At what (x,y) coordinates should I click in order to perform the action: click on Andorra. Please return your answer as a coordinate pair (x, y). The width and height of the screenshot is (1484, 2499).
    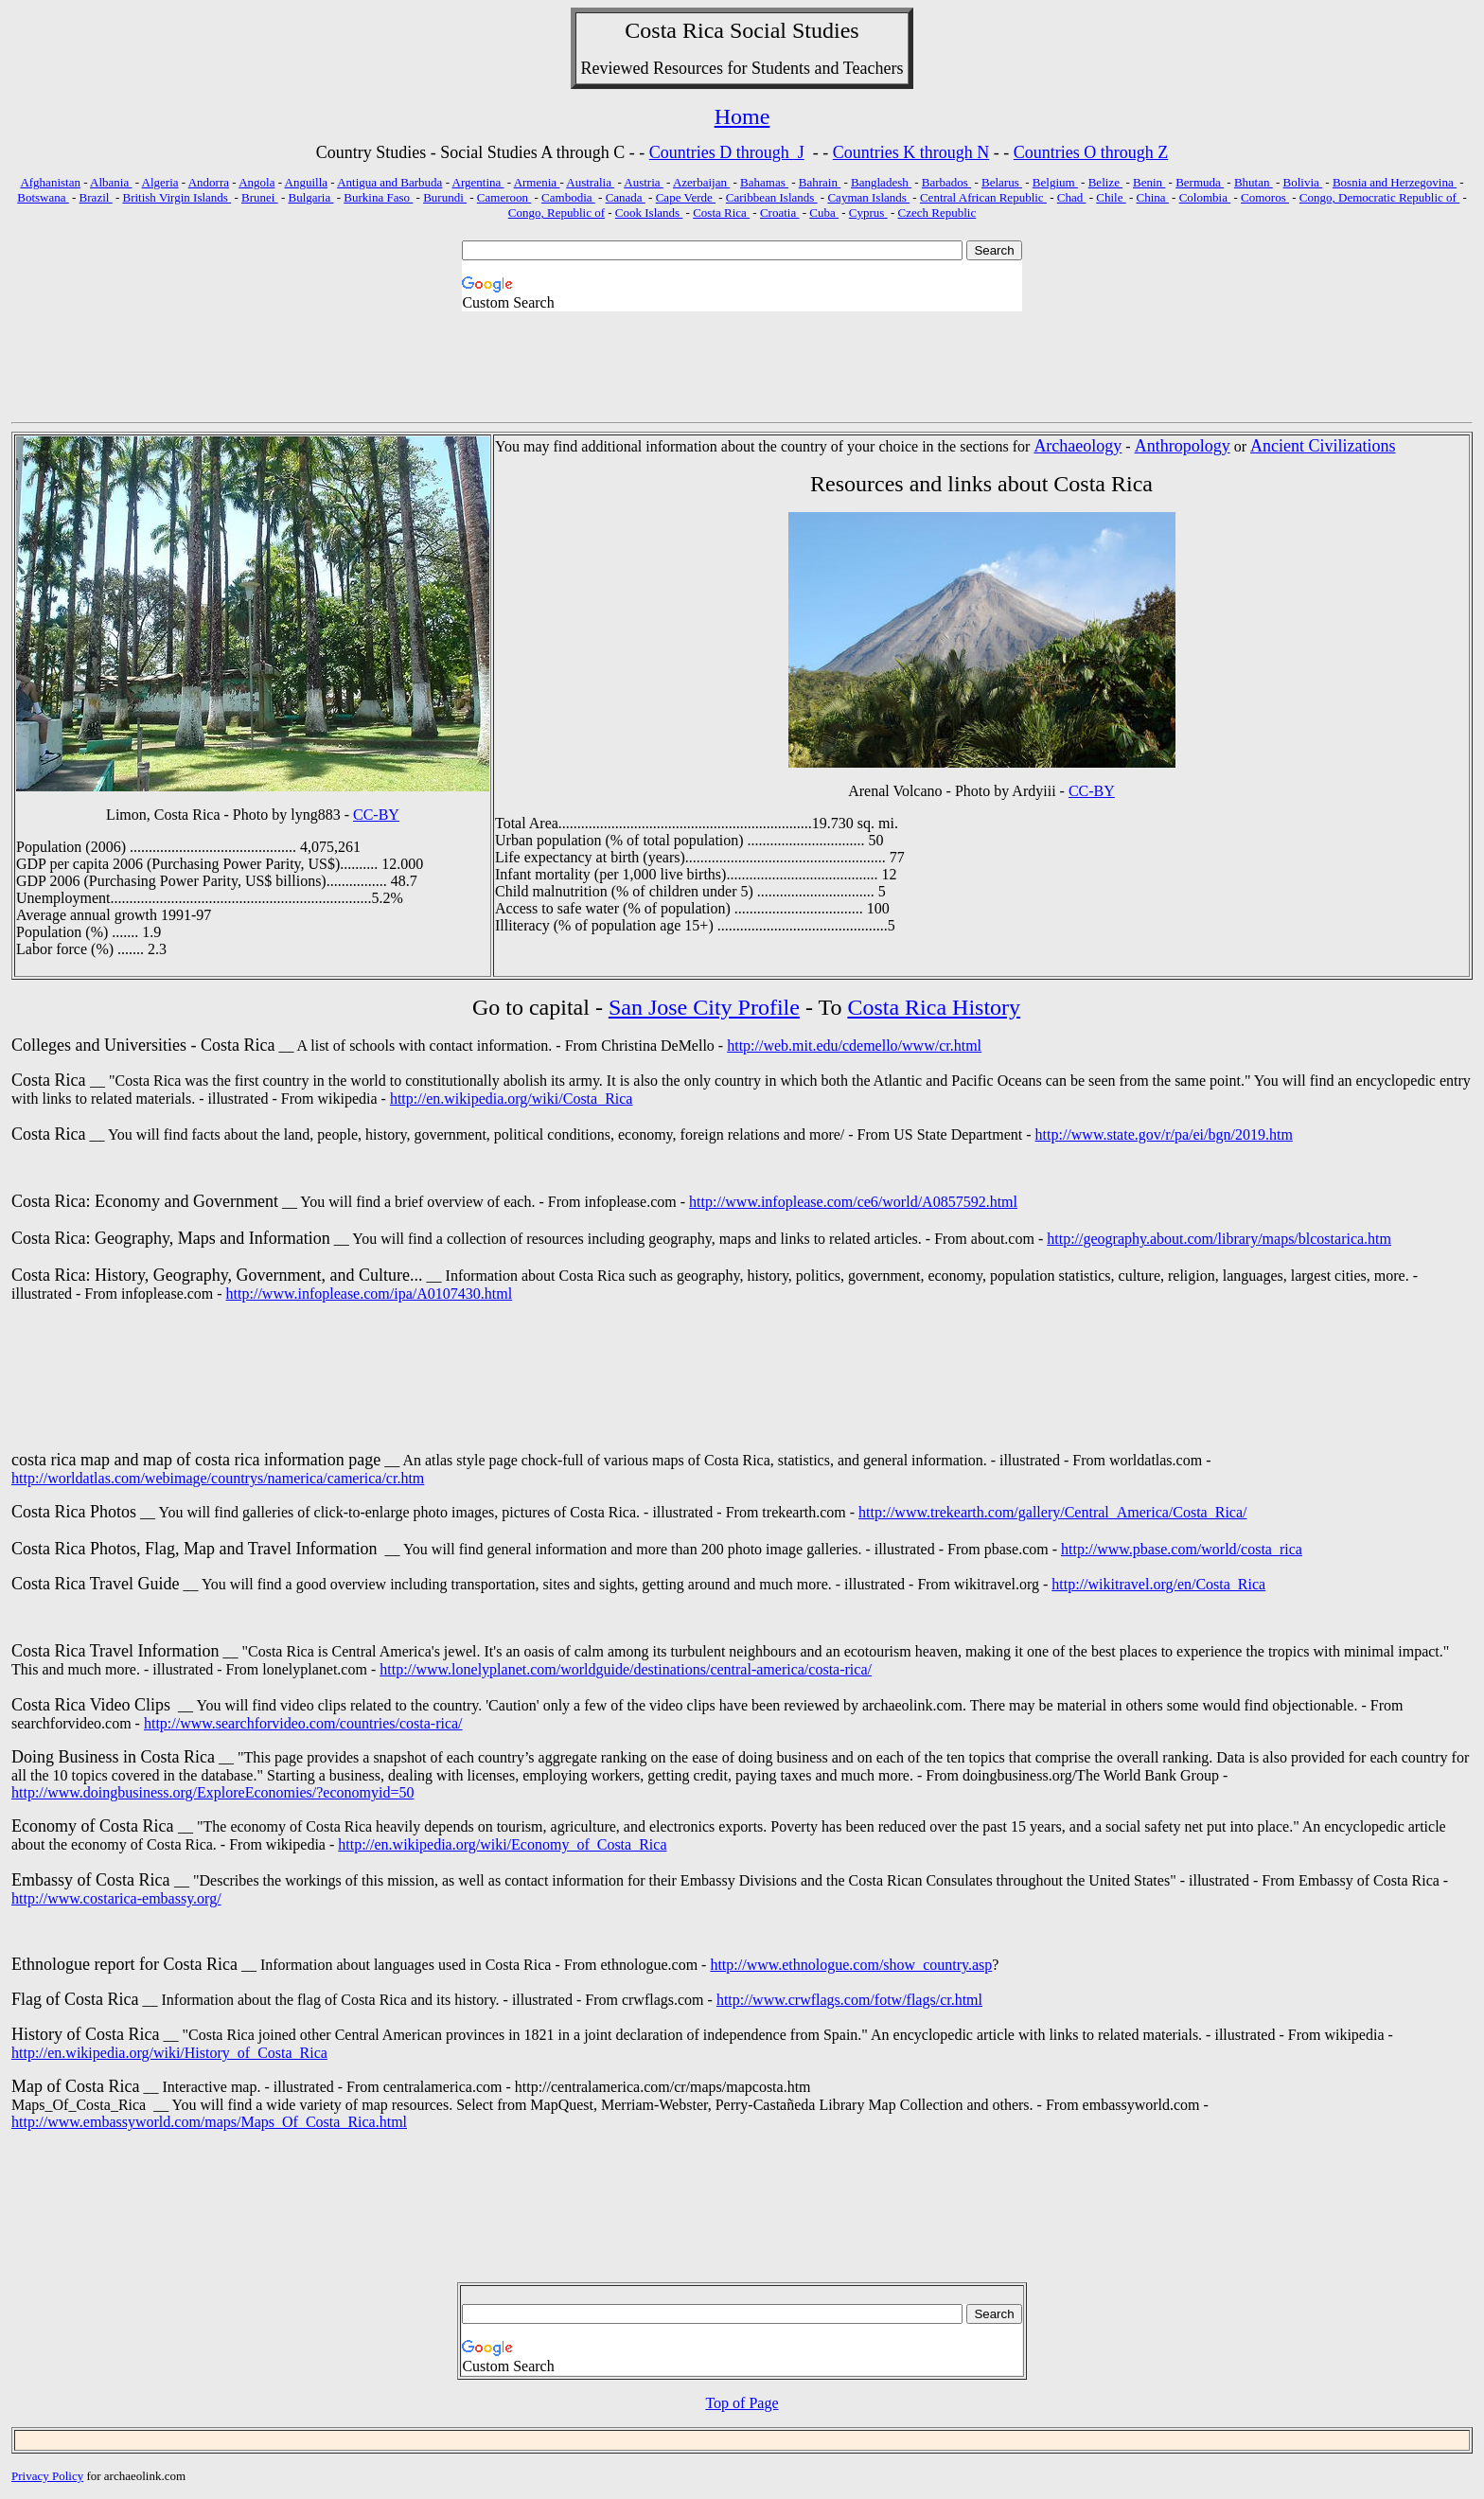
    Looking at the image, I should click on (208, 182).